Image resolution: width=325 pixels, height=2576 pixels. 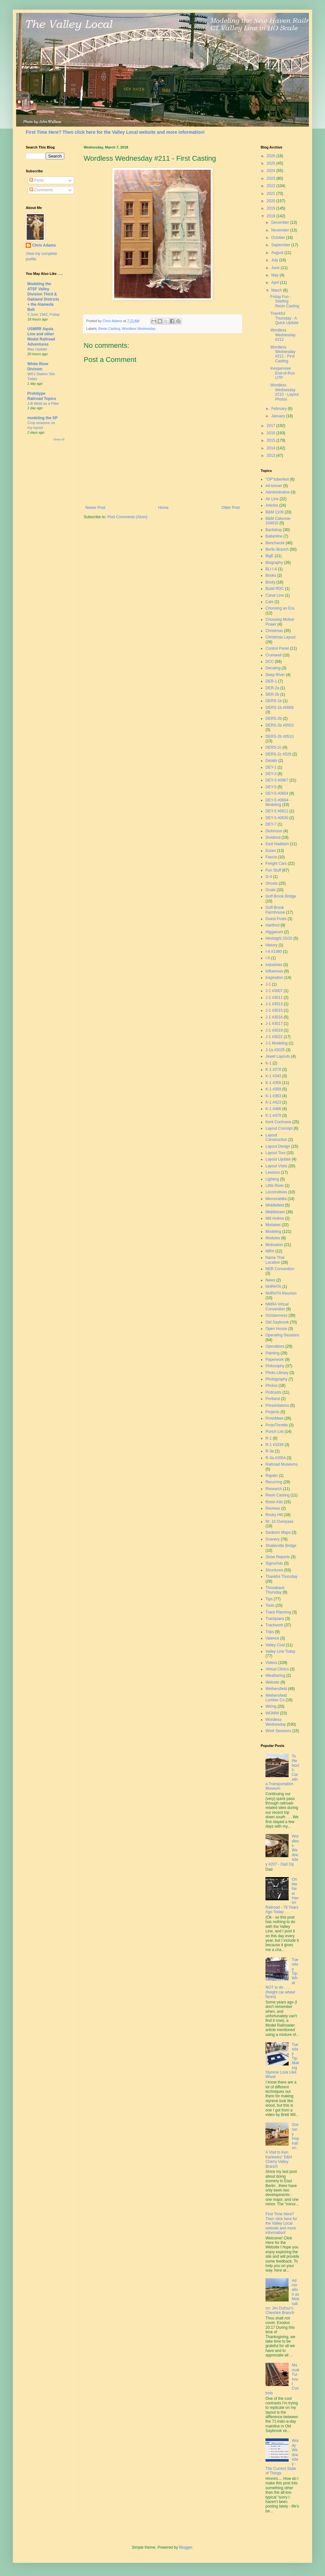 I want to click on 2015, so click(x=271, y=440).